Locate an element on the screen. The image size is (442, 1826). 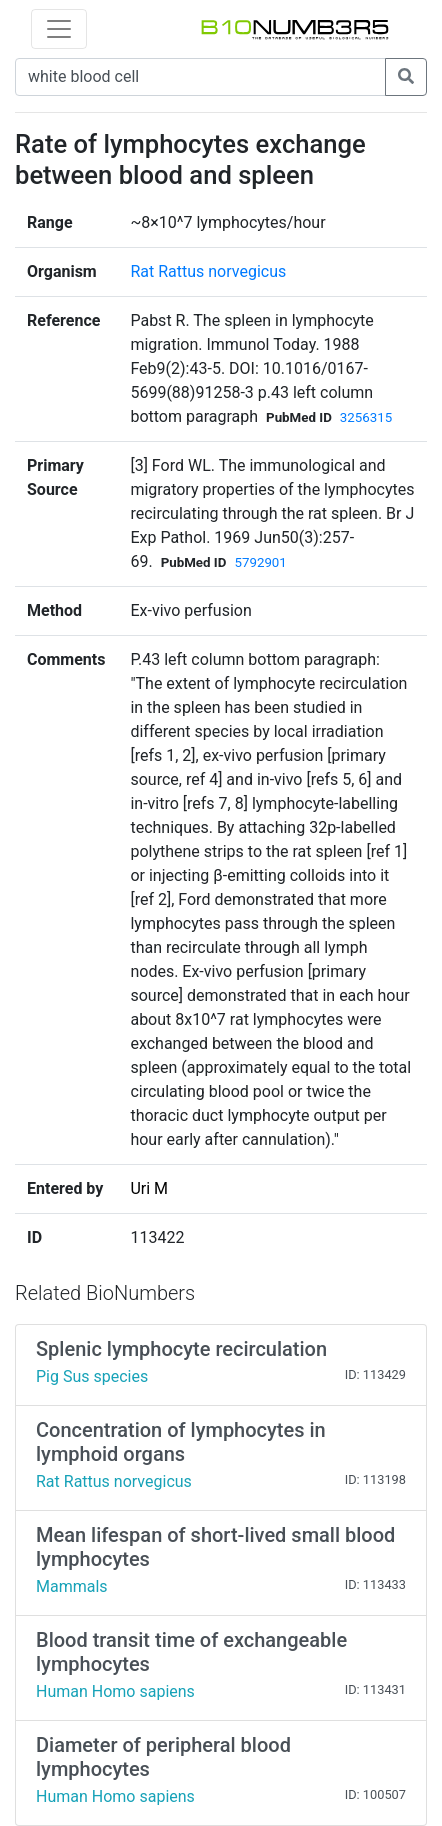
Uri M is located at coordinates (149, 1188).